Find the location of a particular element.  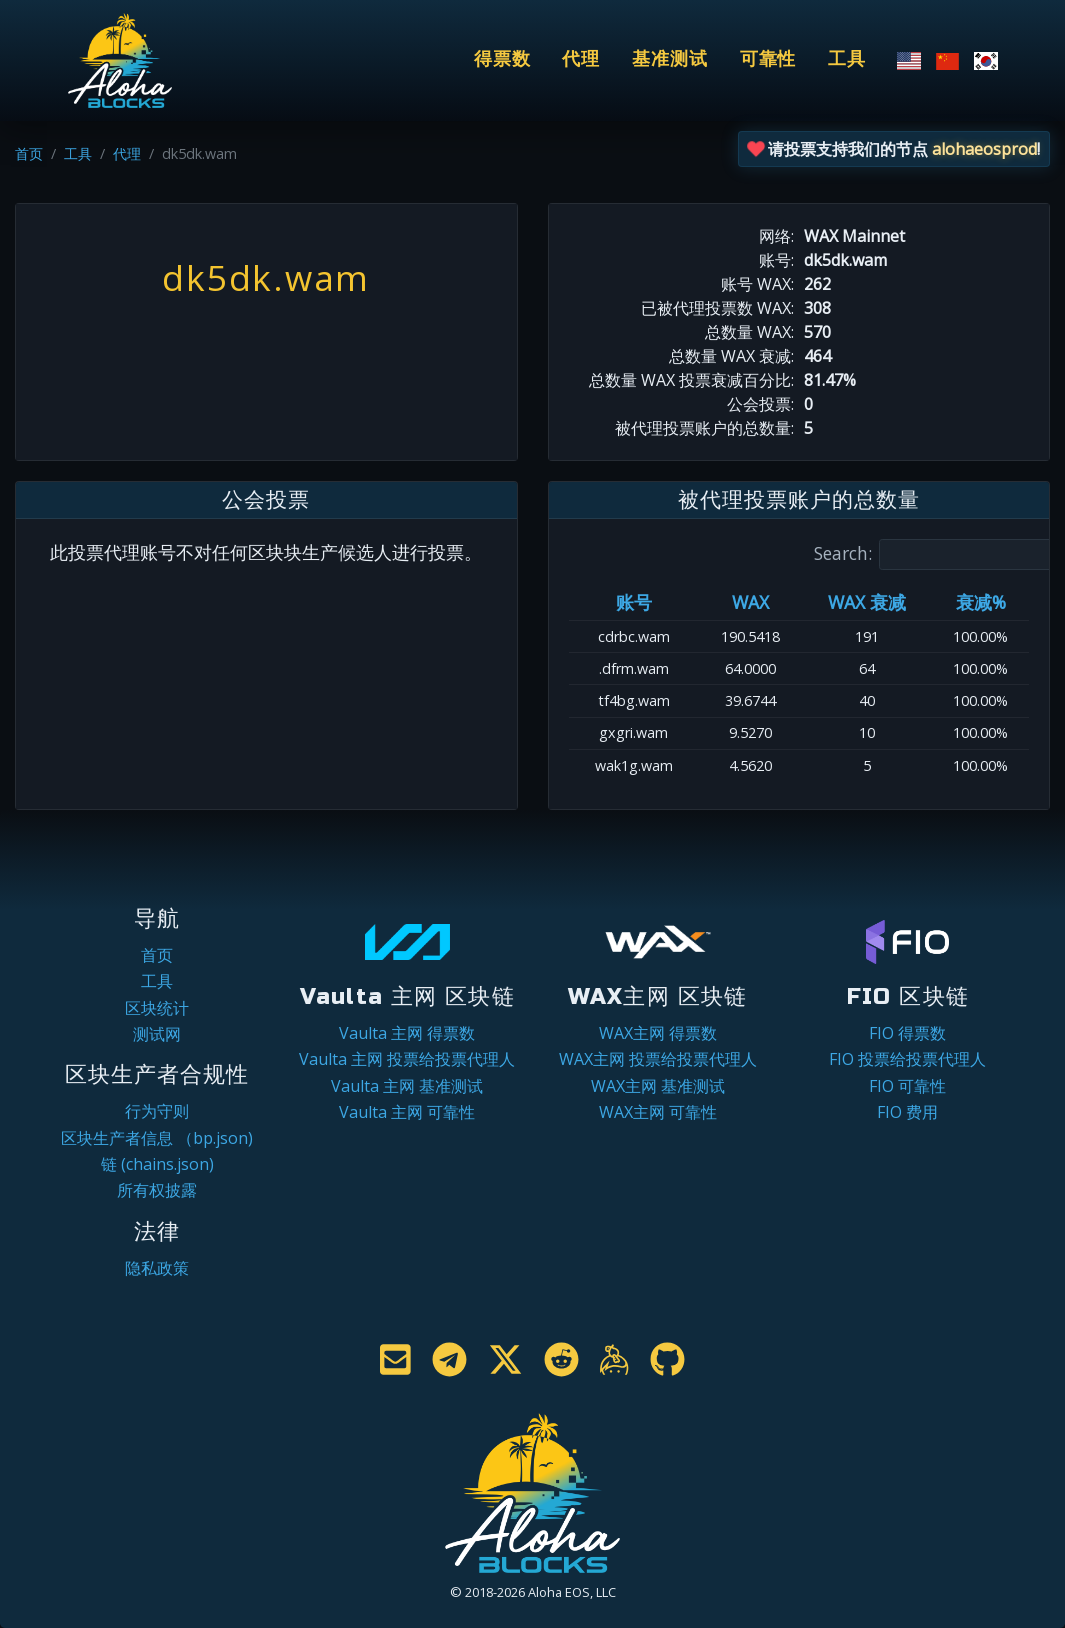

FIO 投票给投票代理人 is located at coordinates (907, 1059).